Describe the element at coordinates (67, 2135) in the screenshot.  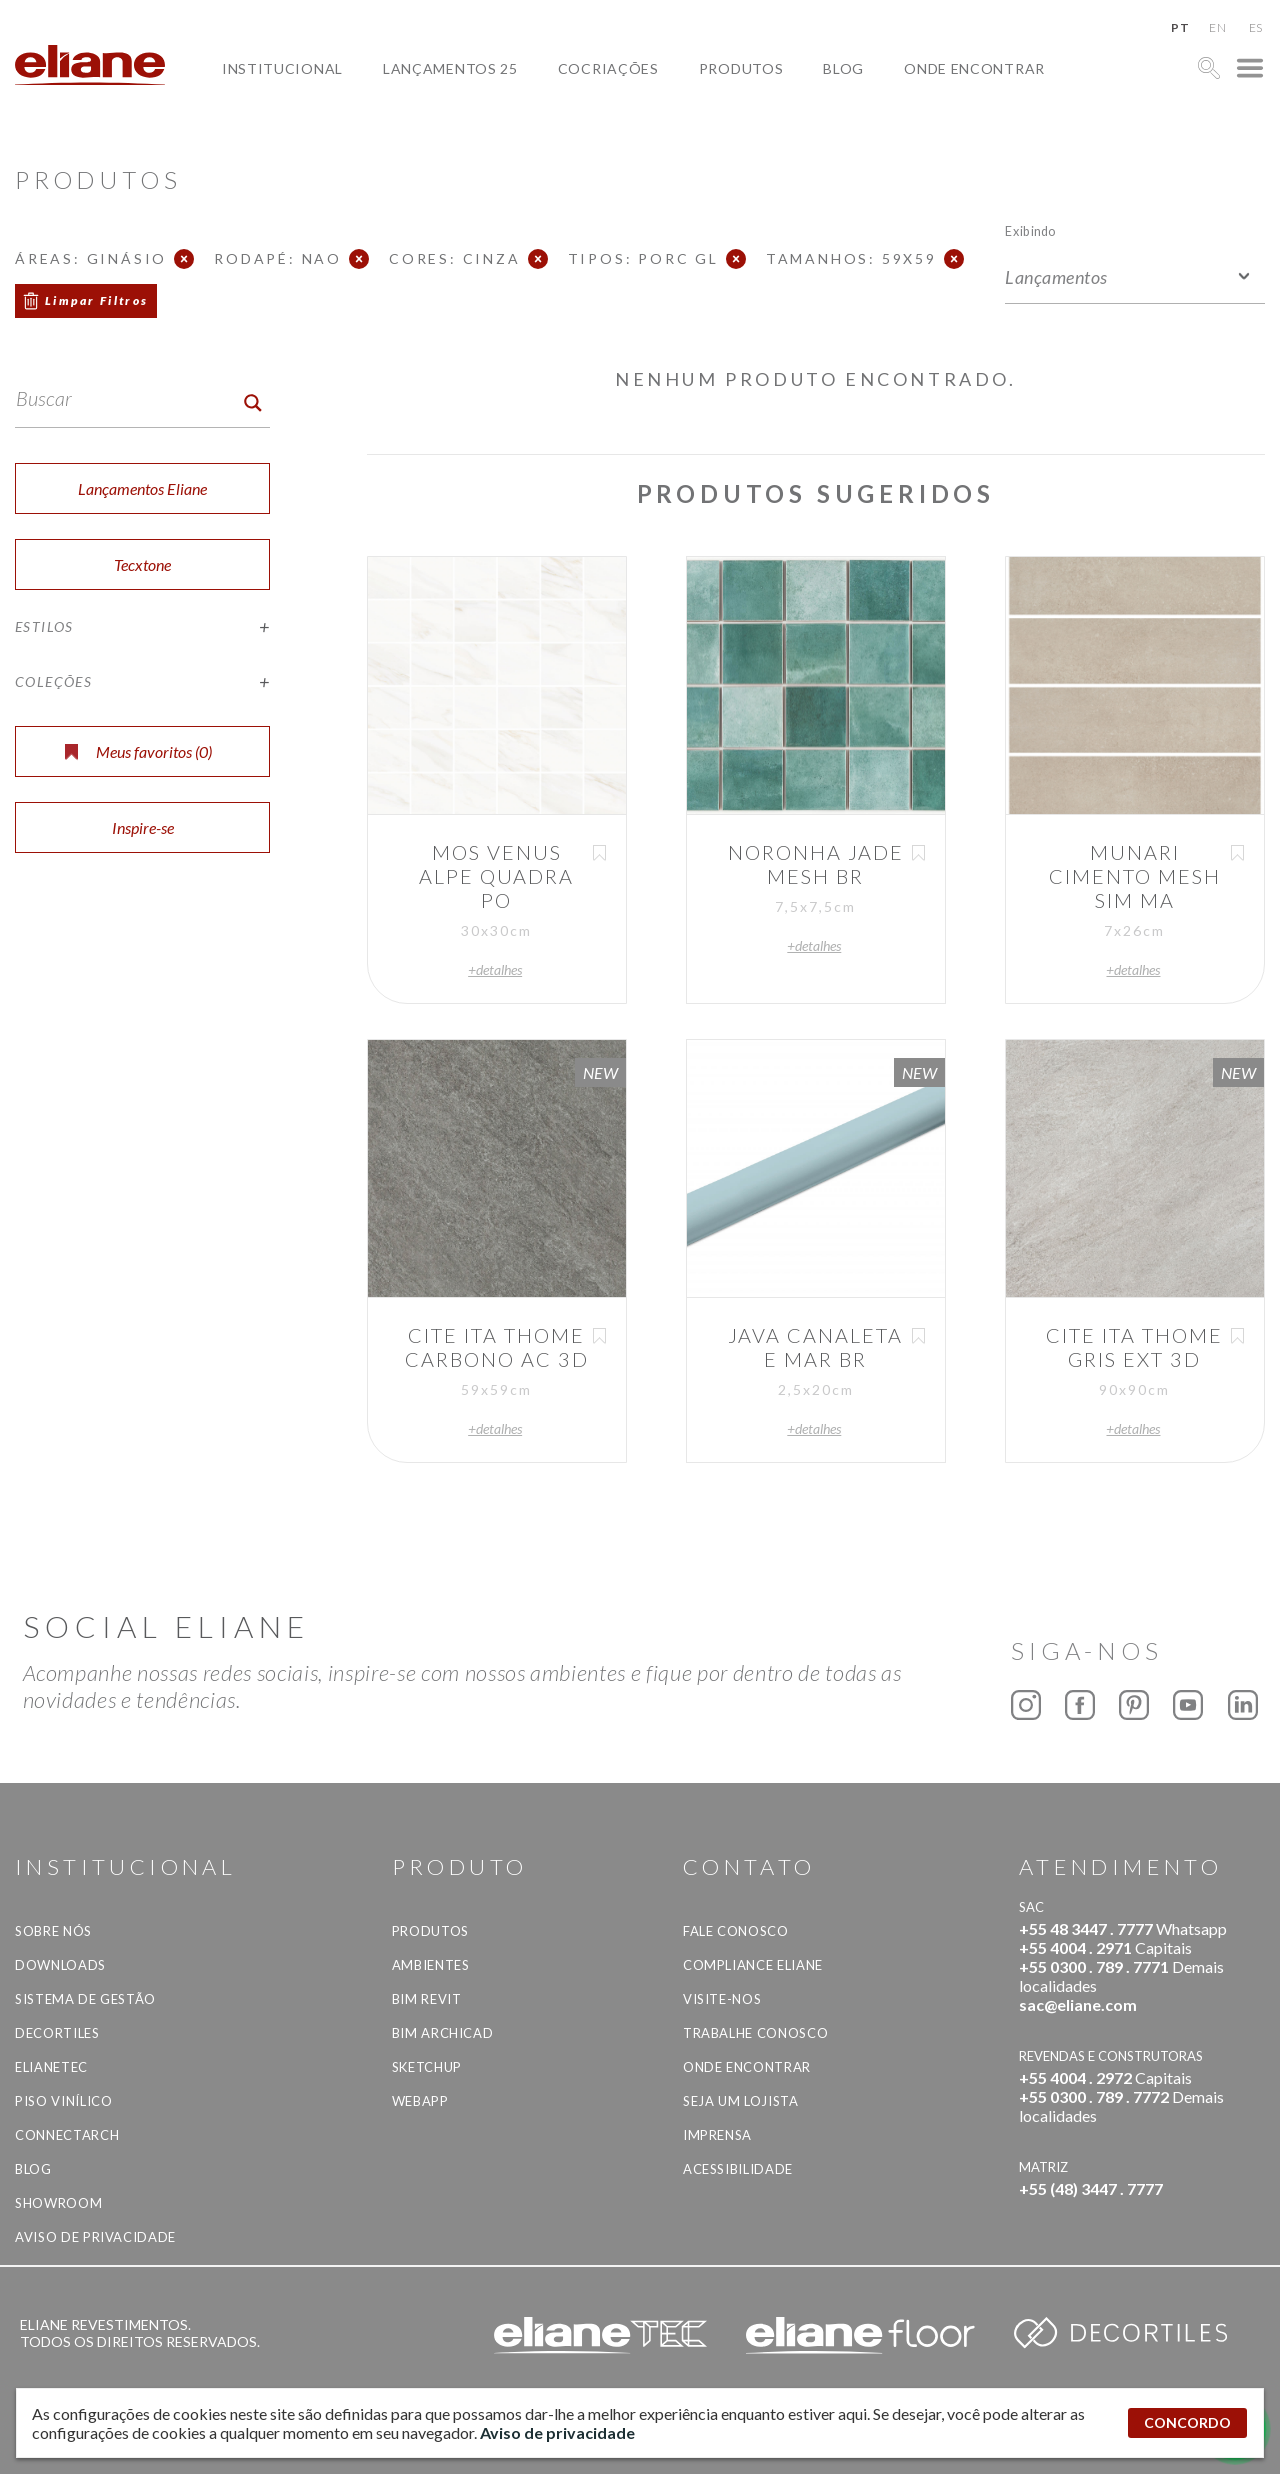
I see `Connectarch` at that location.